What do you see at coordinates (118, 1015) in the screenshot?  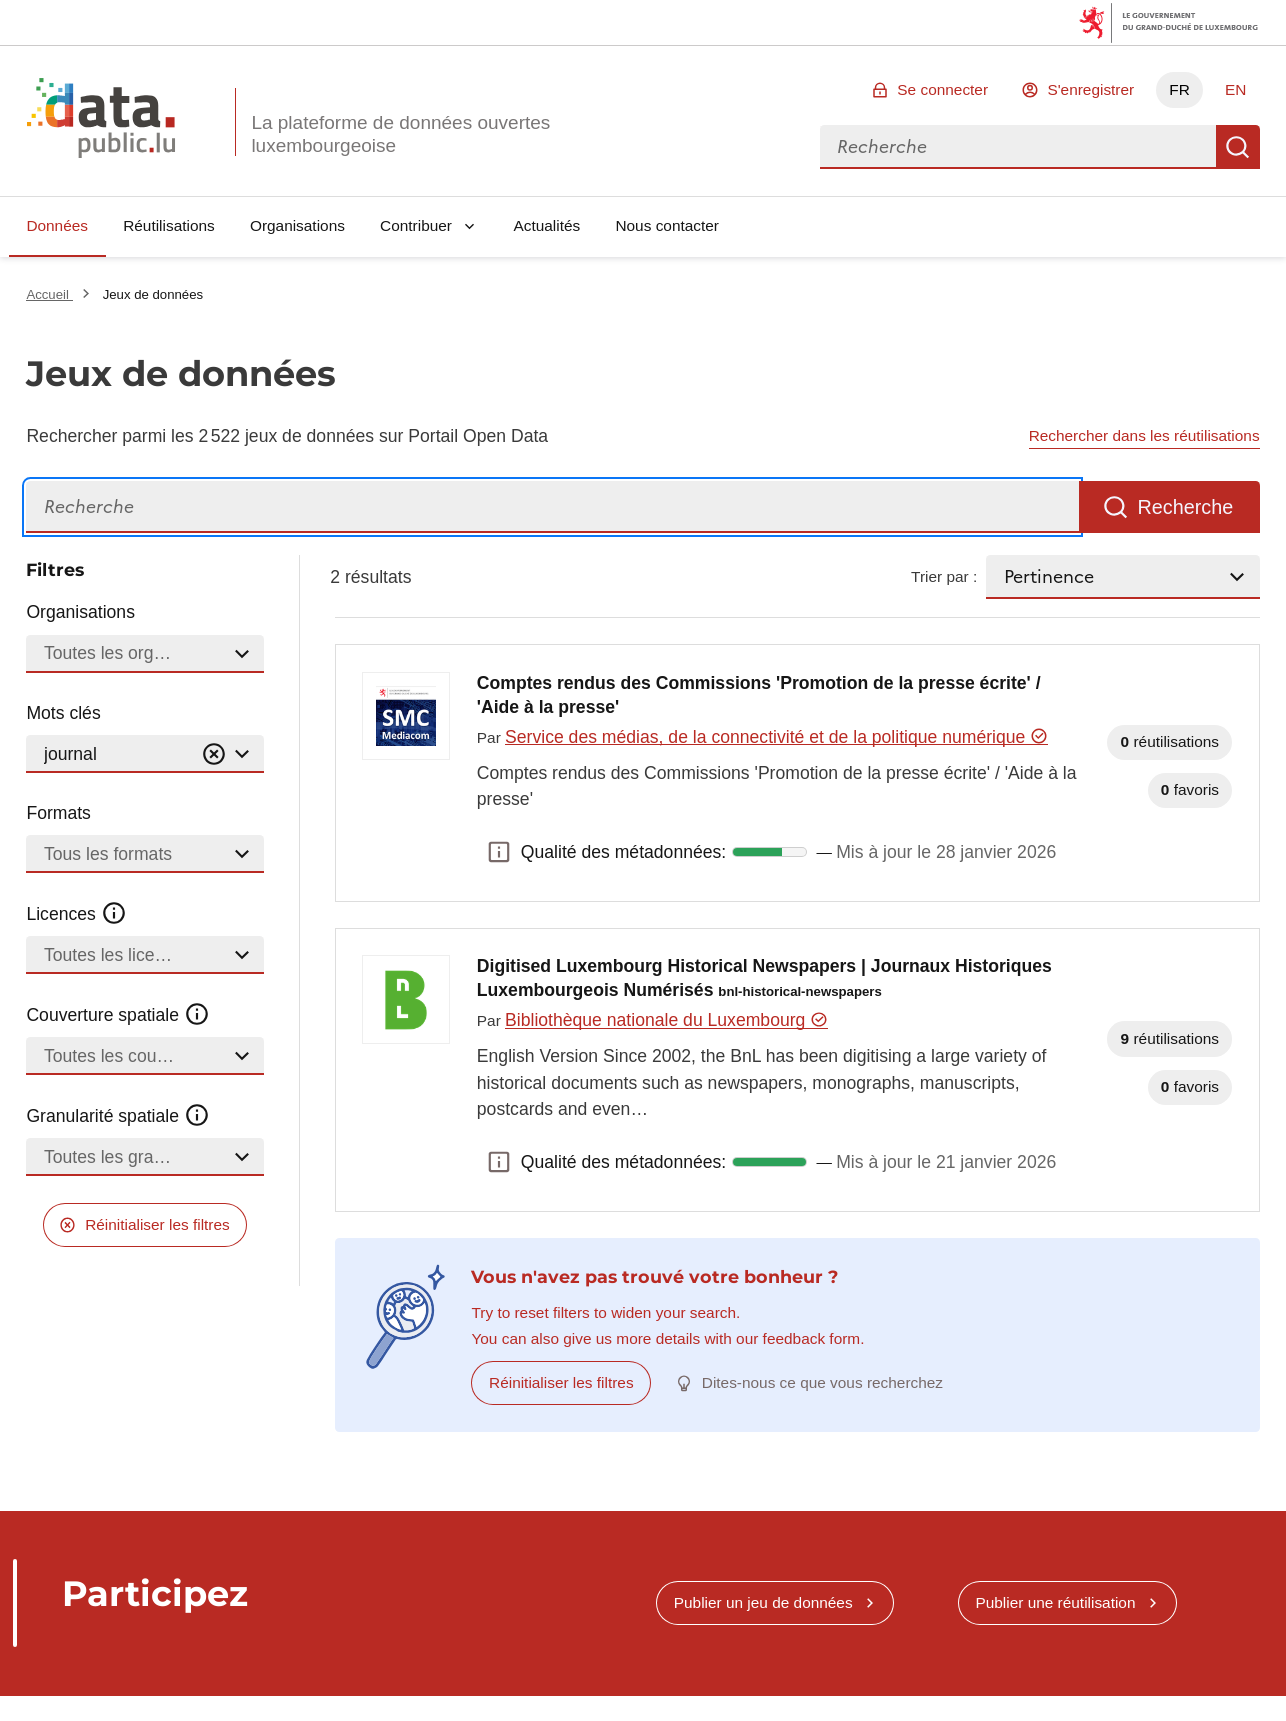 I see `Couverture spatiale` at bounding box center [118, 1015].